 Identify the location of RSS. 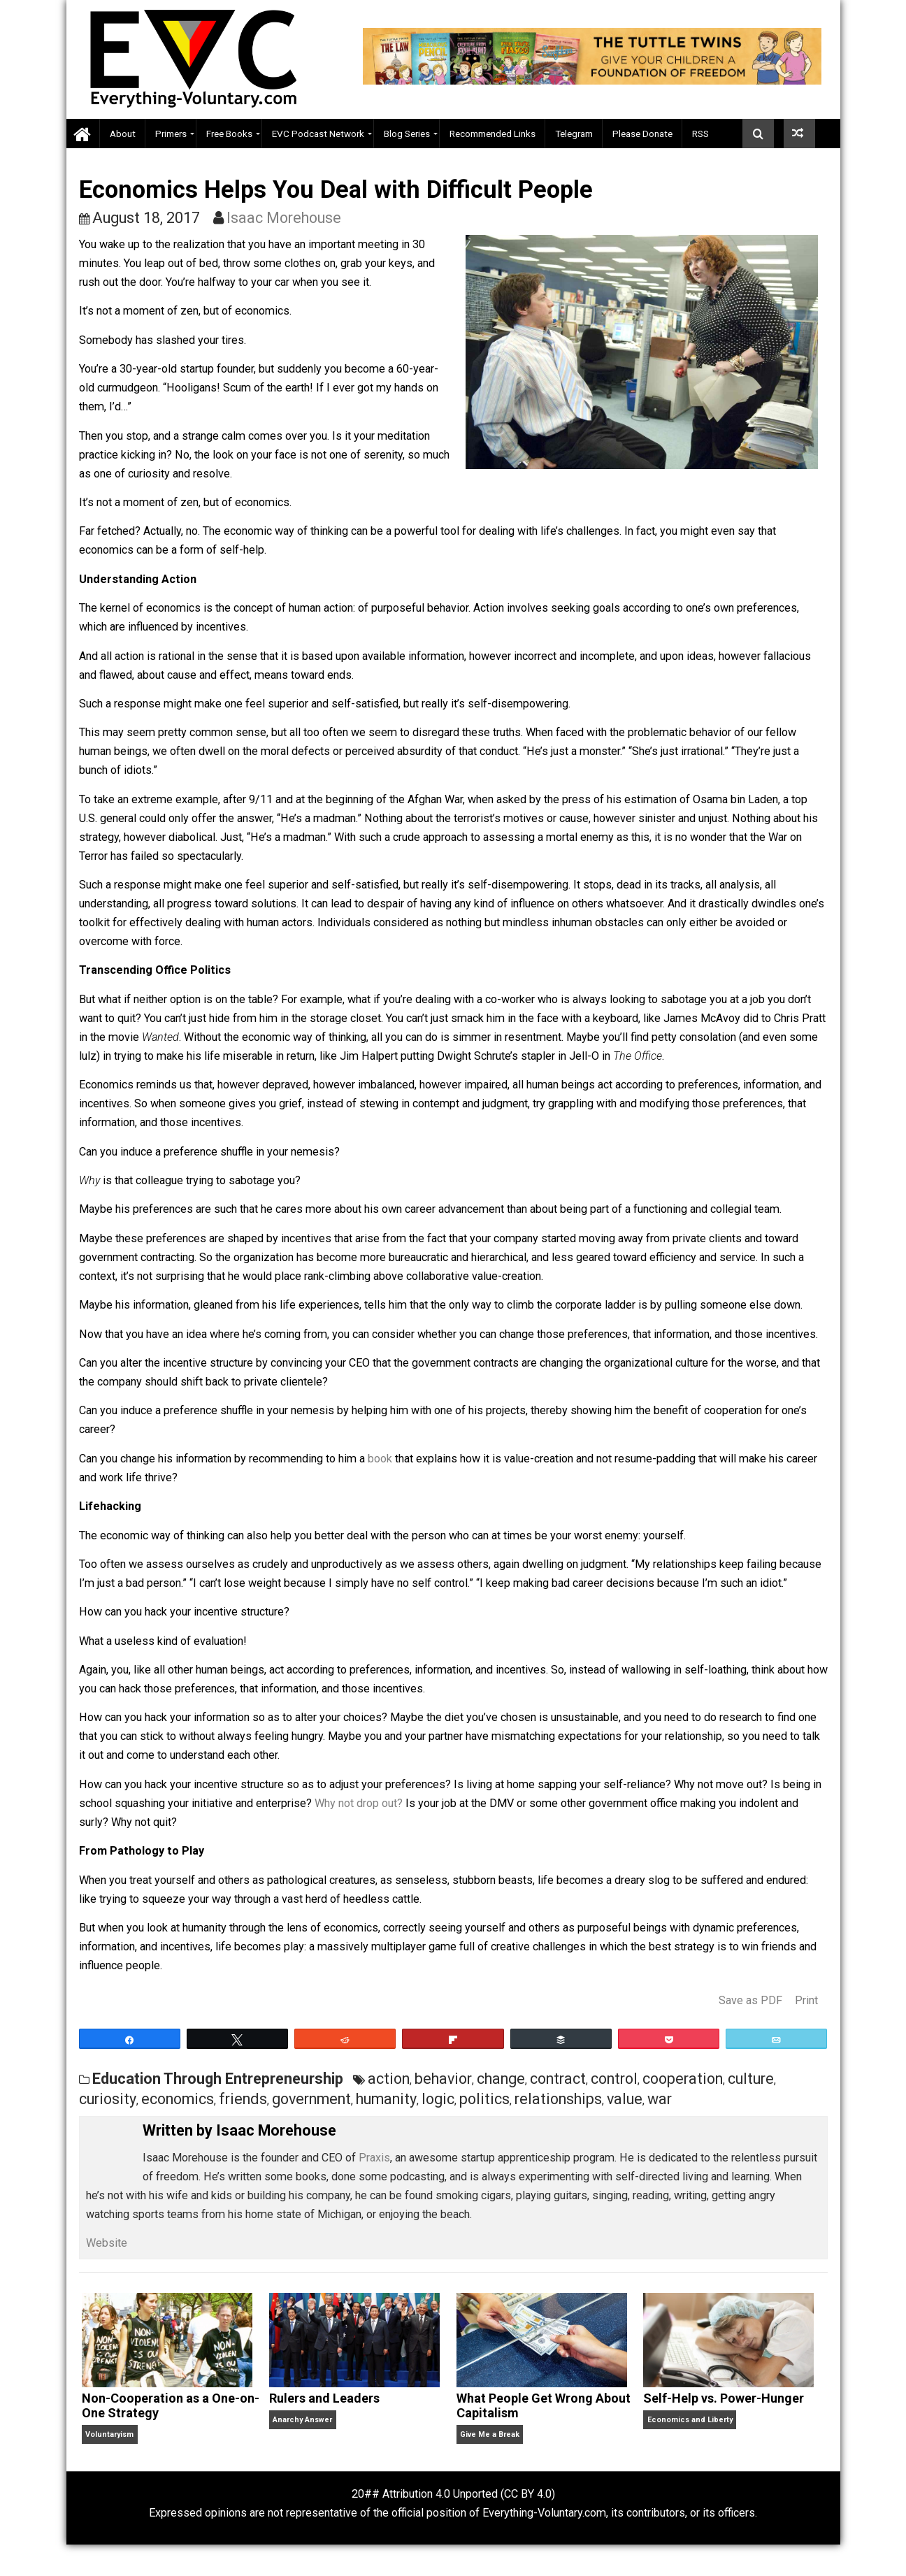
(700, 133).